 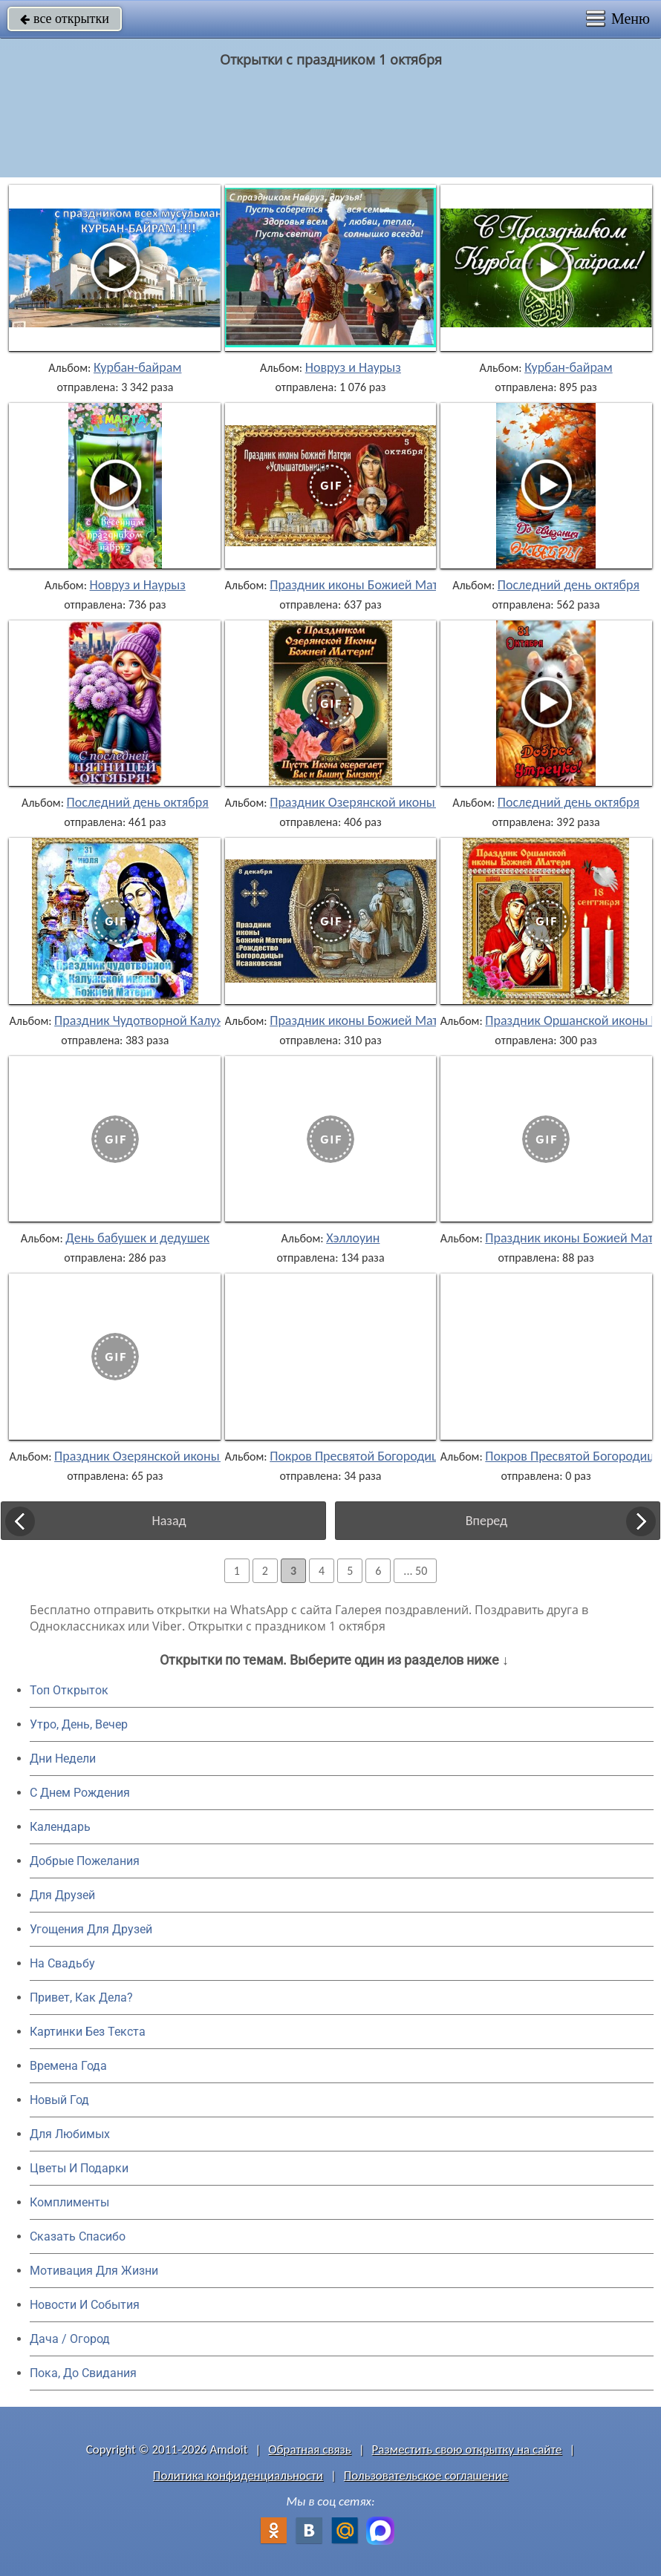 What do you see at coordinates (70, 2339) in the screenshot?
I see `Дача / Огород` at bounding box center [70, 2339].